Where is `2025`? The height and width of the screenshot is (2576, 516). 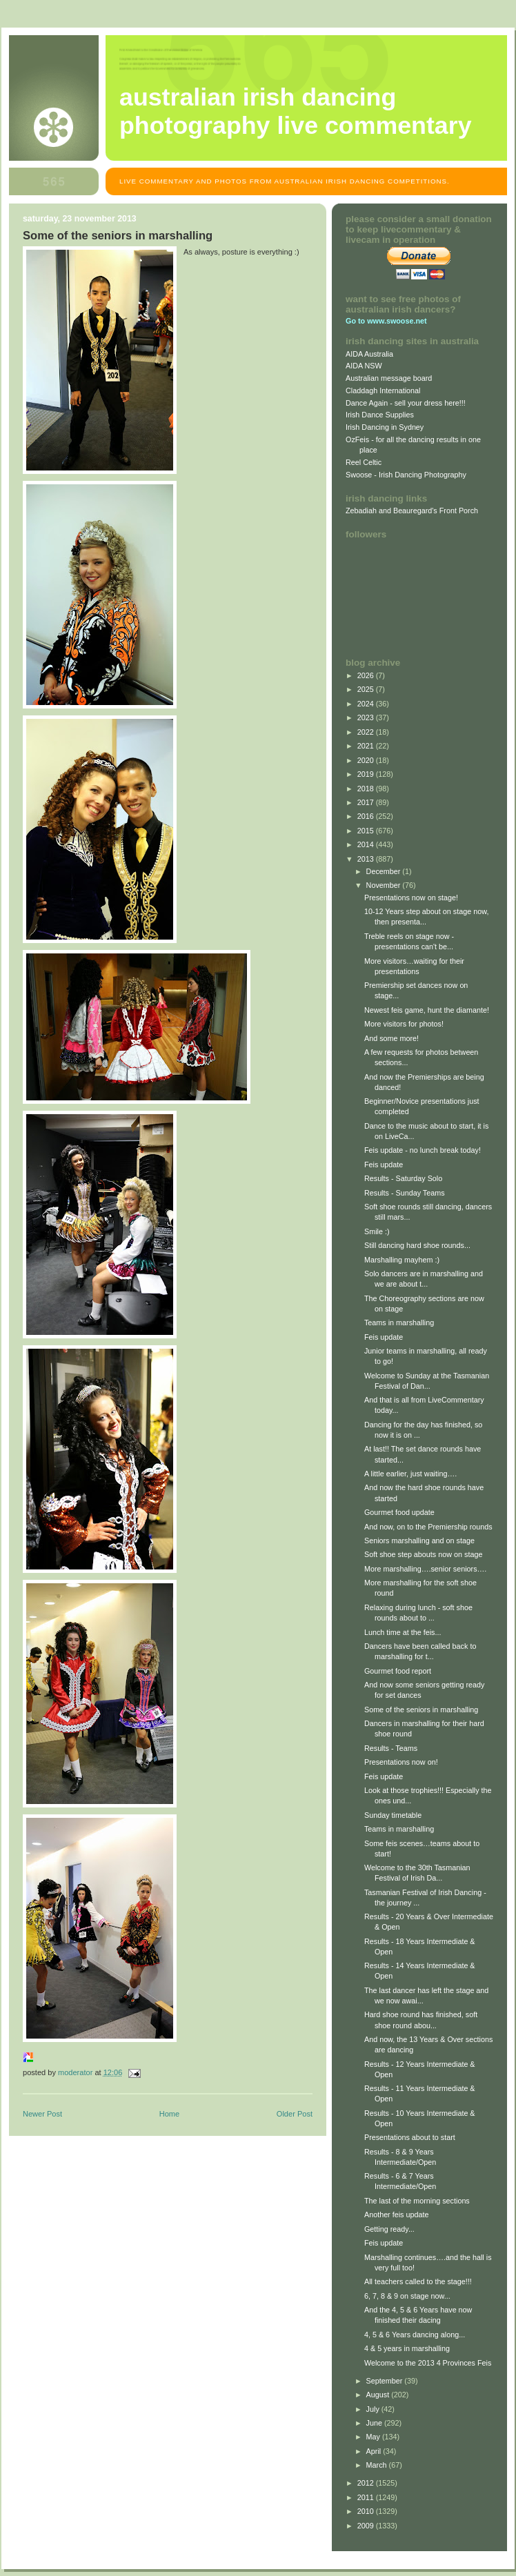
2025 is located at coordinates (366, 689).